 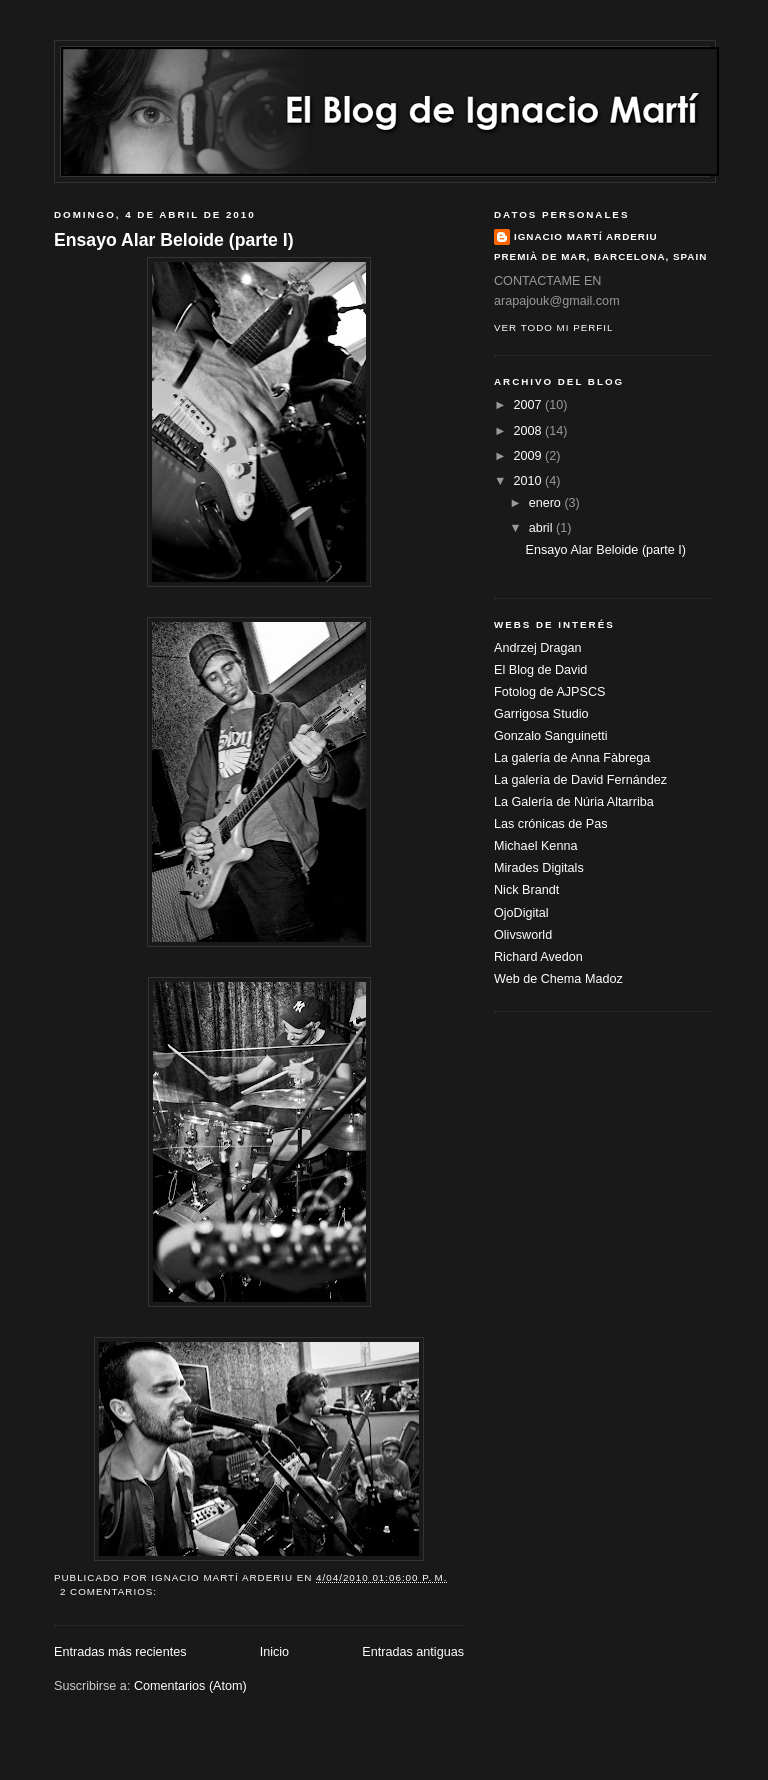 What do you see at coordinates (535, 846) in the screenshot?
I see `Michael Kenna` at bounding box center [535, 846].